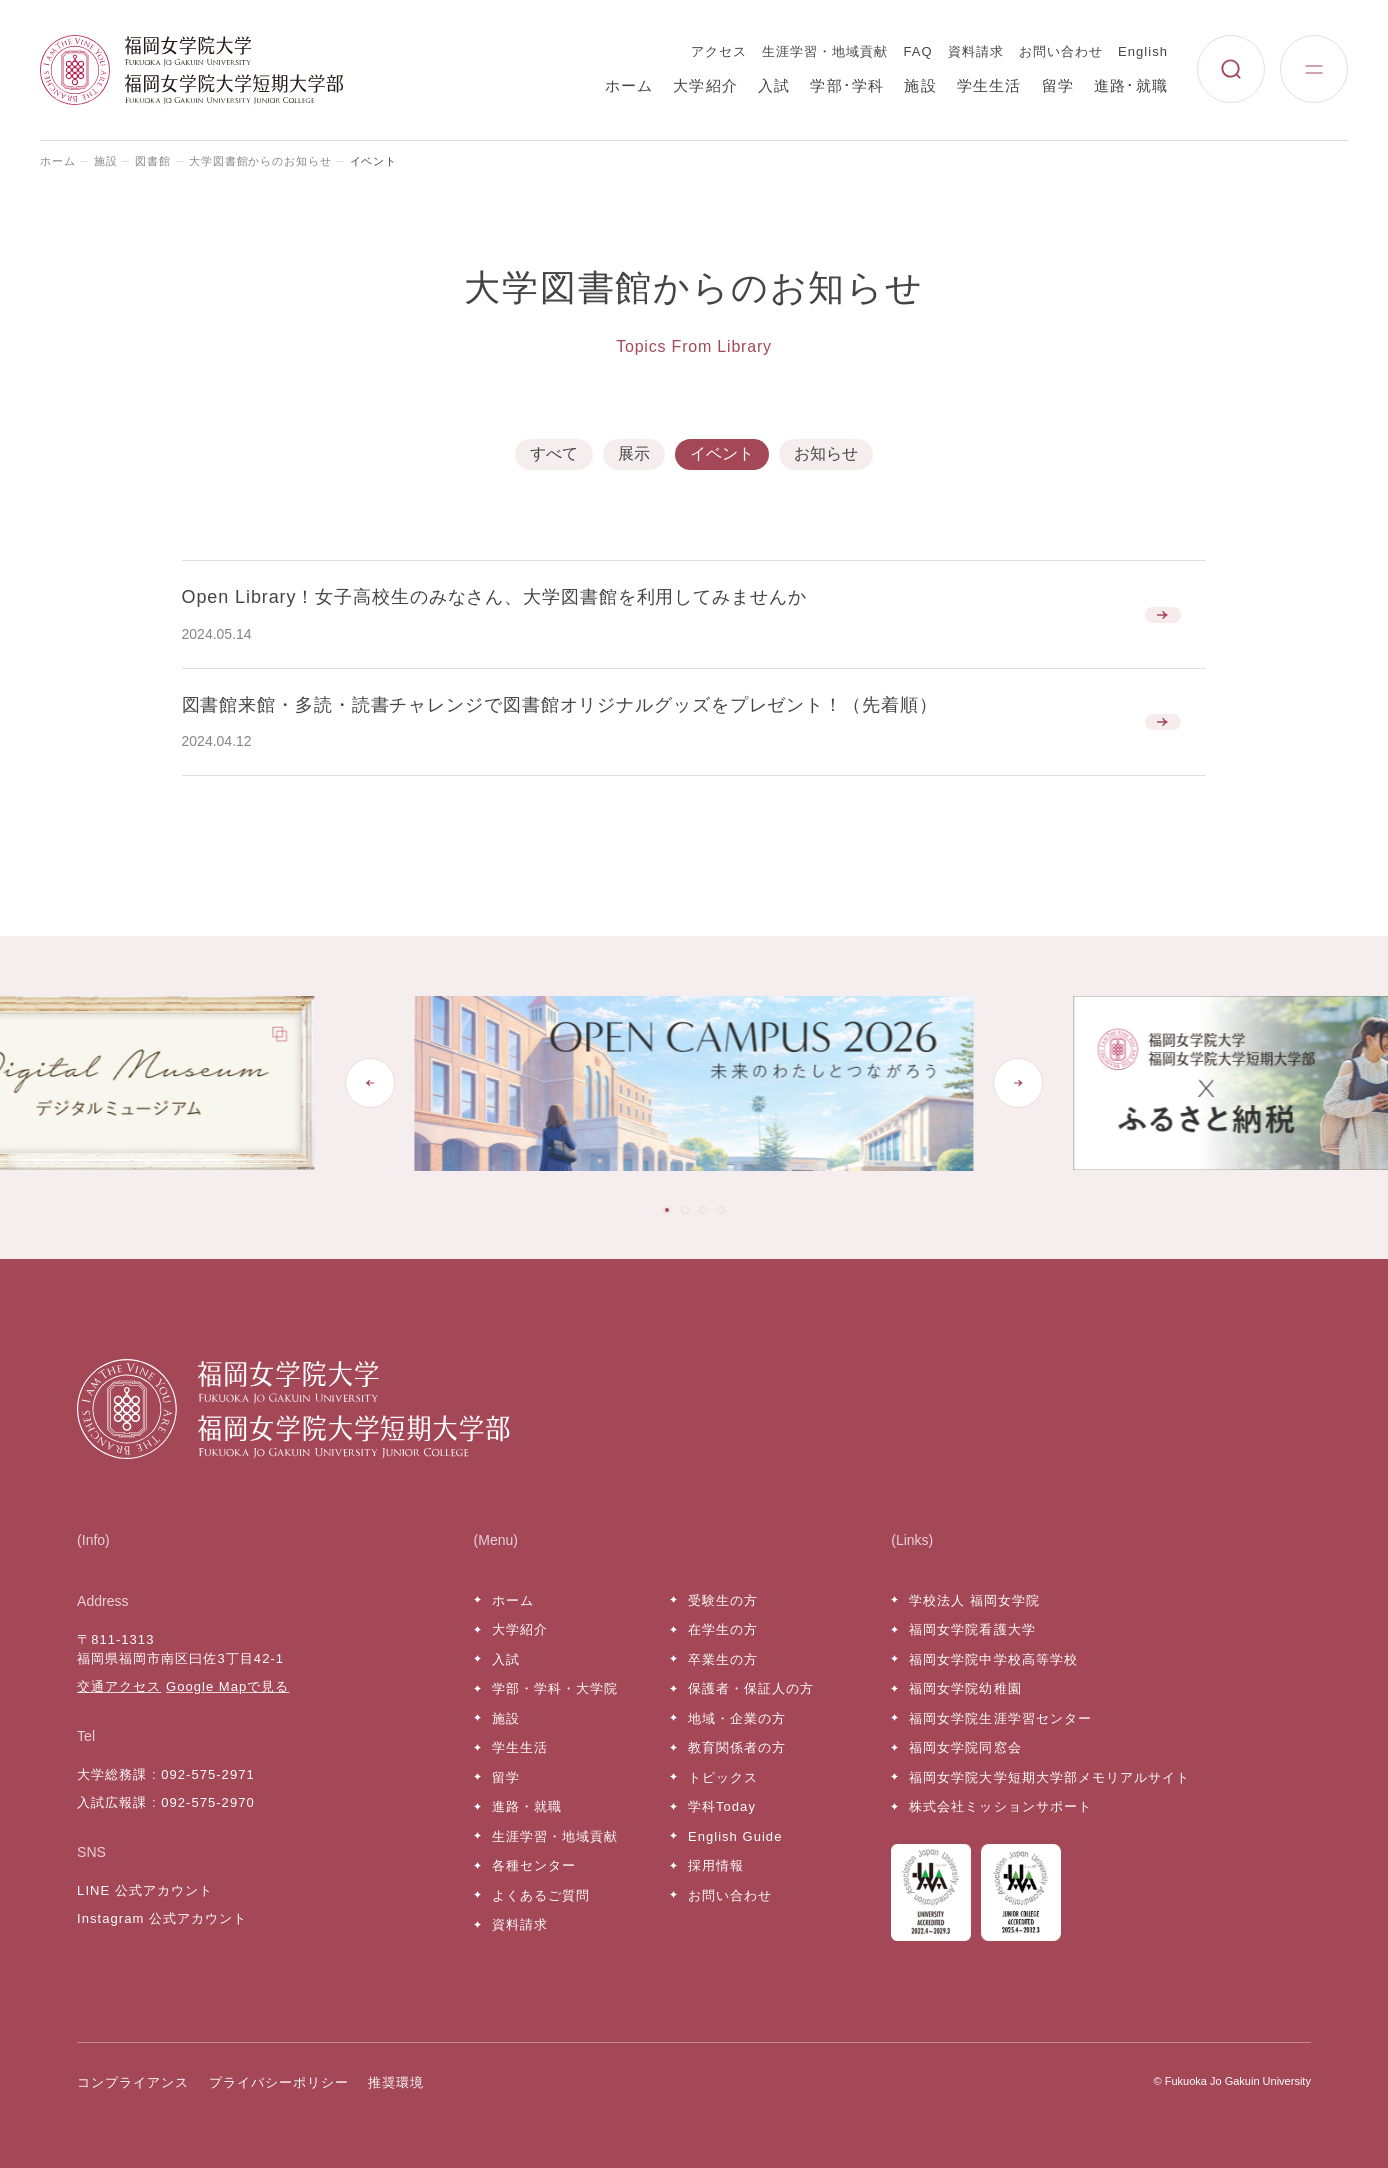 This screenshot has height=2168, width=1388. I want to click on トピックス, so click(723, 1777).